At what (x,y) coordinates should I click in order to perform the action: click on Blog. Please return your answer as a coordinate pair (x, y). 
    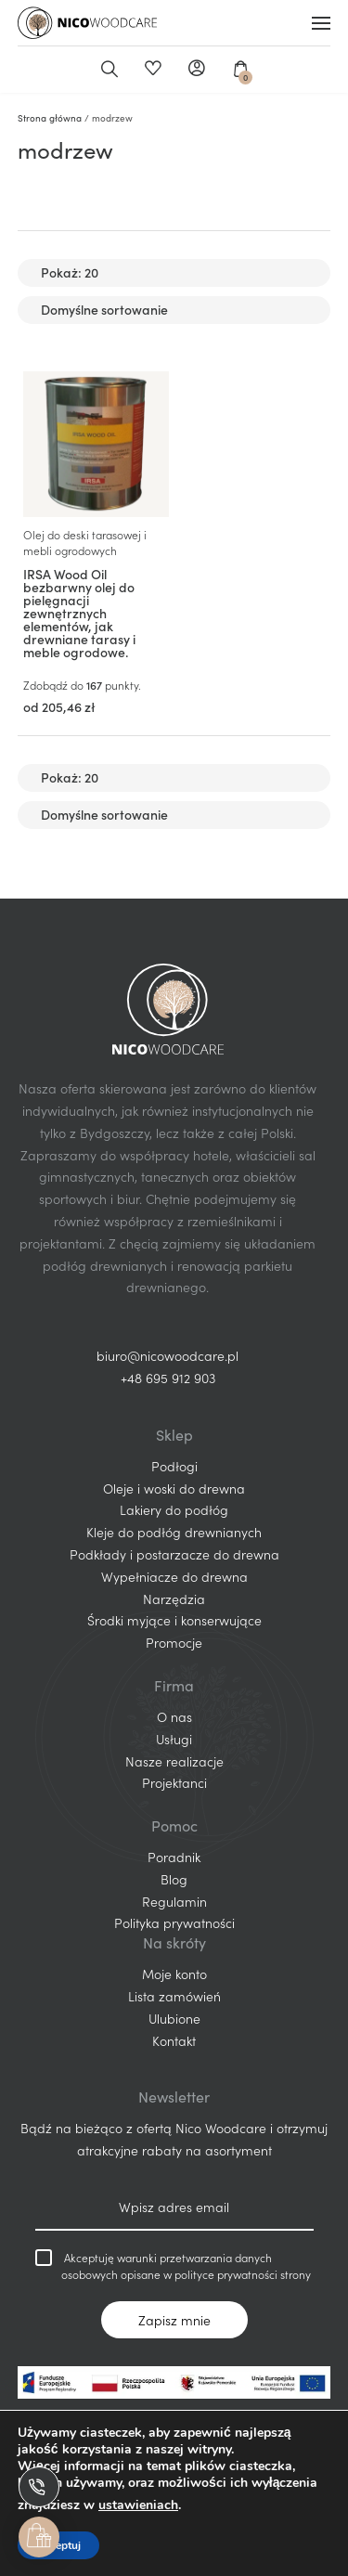
    Looking at the image, I should click on (174, 1879).